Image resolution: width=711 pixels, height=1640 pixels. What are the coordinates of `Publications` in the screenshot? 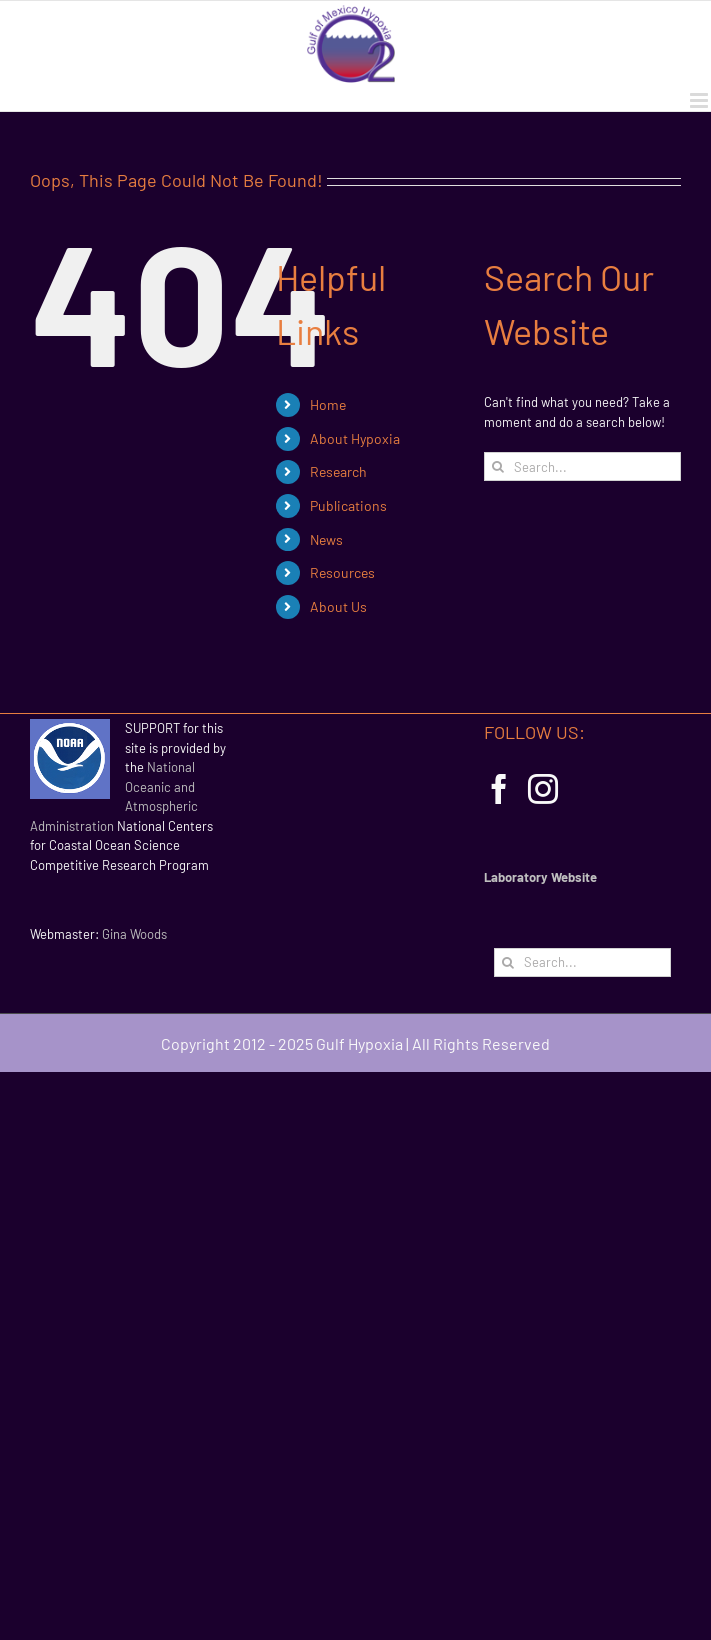 It's located at (348, 505).